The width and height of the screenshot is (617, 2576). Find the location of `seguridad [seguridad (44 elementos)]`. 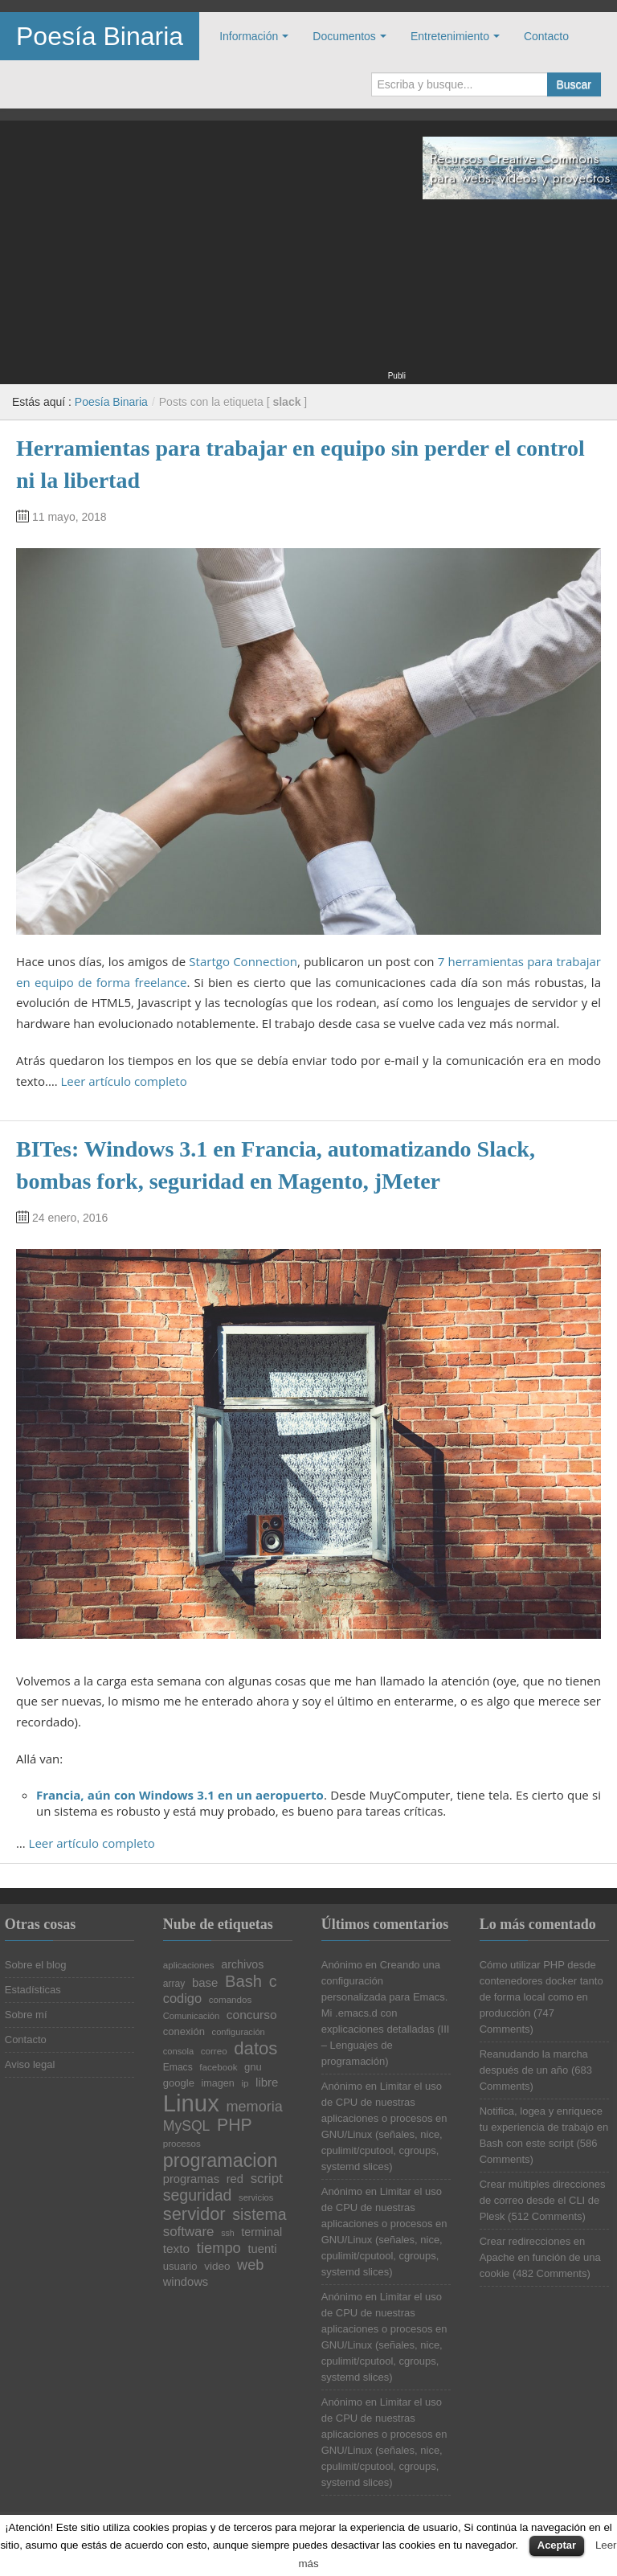

seguridad [seguridad (44 elementos)] is located at coordinates (197, 2196).